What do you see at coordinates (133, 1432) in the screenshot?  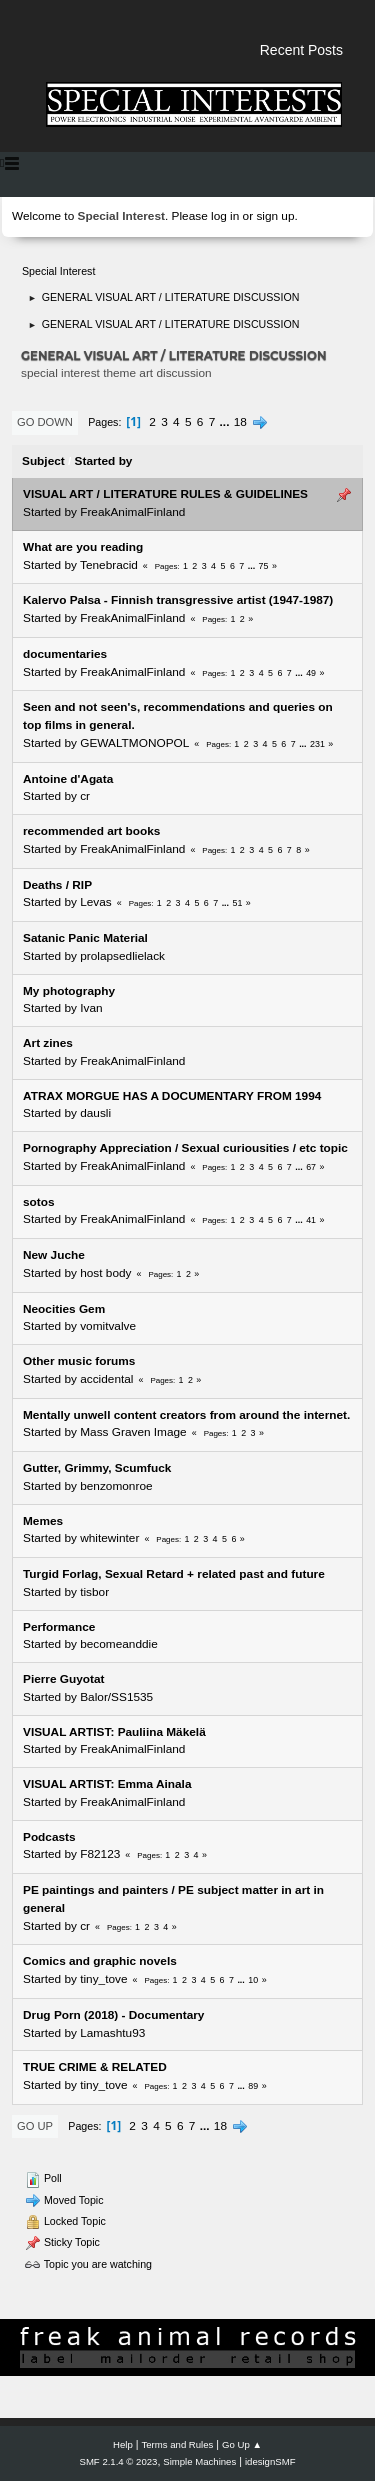 I see `Mass Graven Image` at bounding box center [133, 1432].